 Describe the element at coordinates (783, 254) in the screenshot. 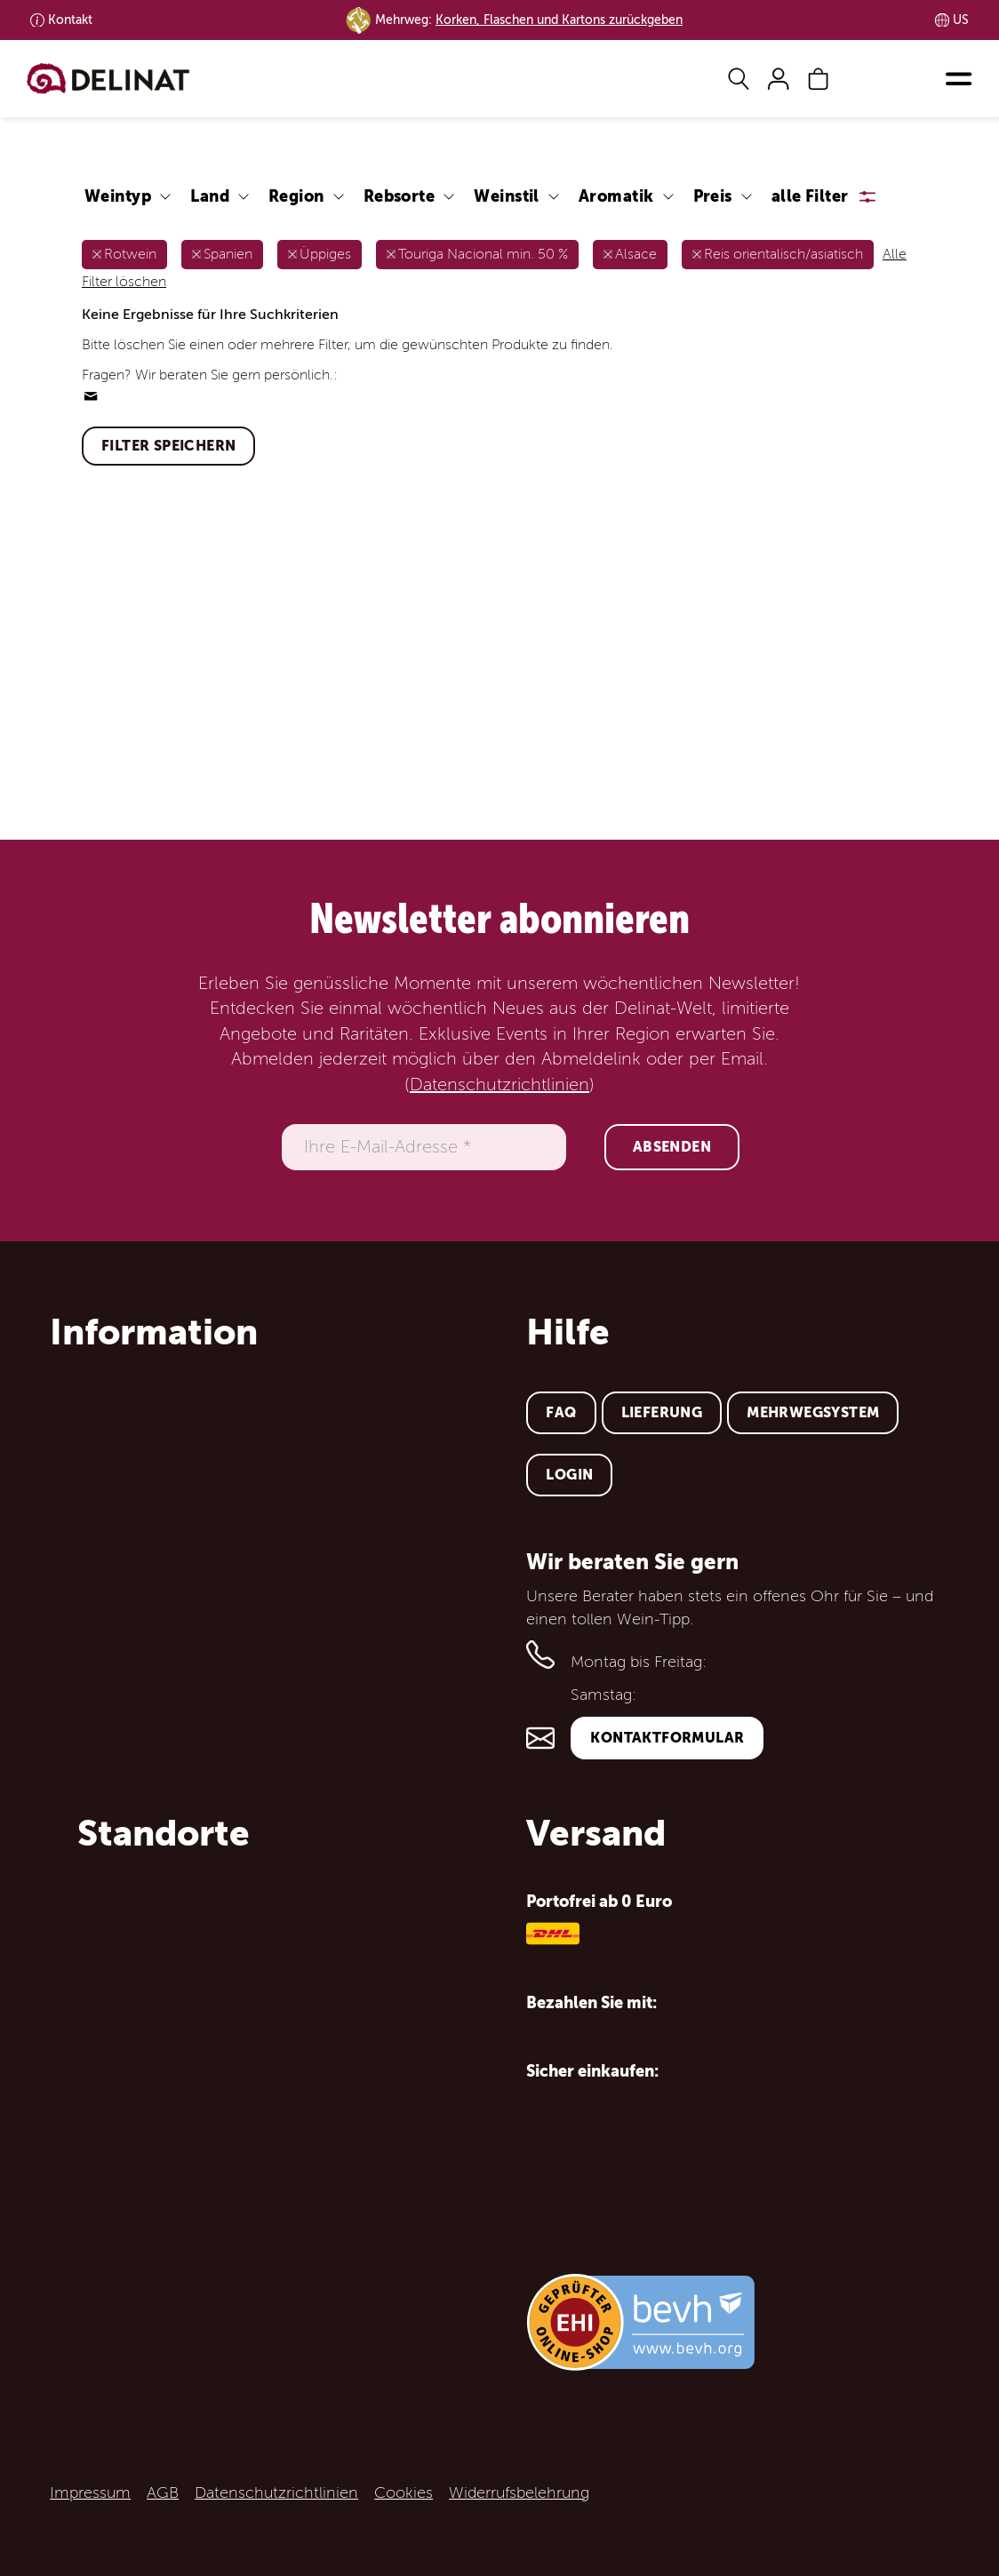

I see `Reis orientalisch/asiatisch` at that location.